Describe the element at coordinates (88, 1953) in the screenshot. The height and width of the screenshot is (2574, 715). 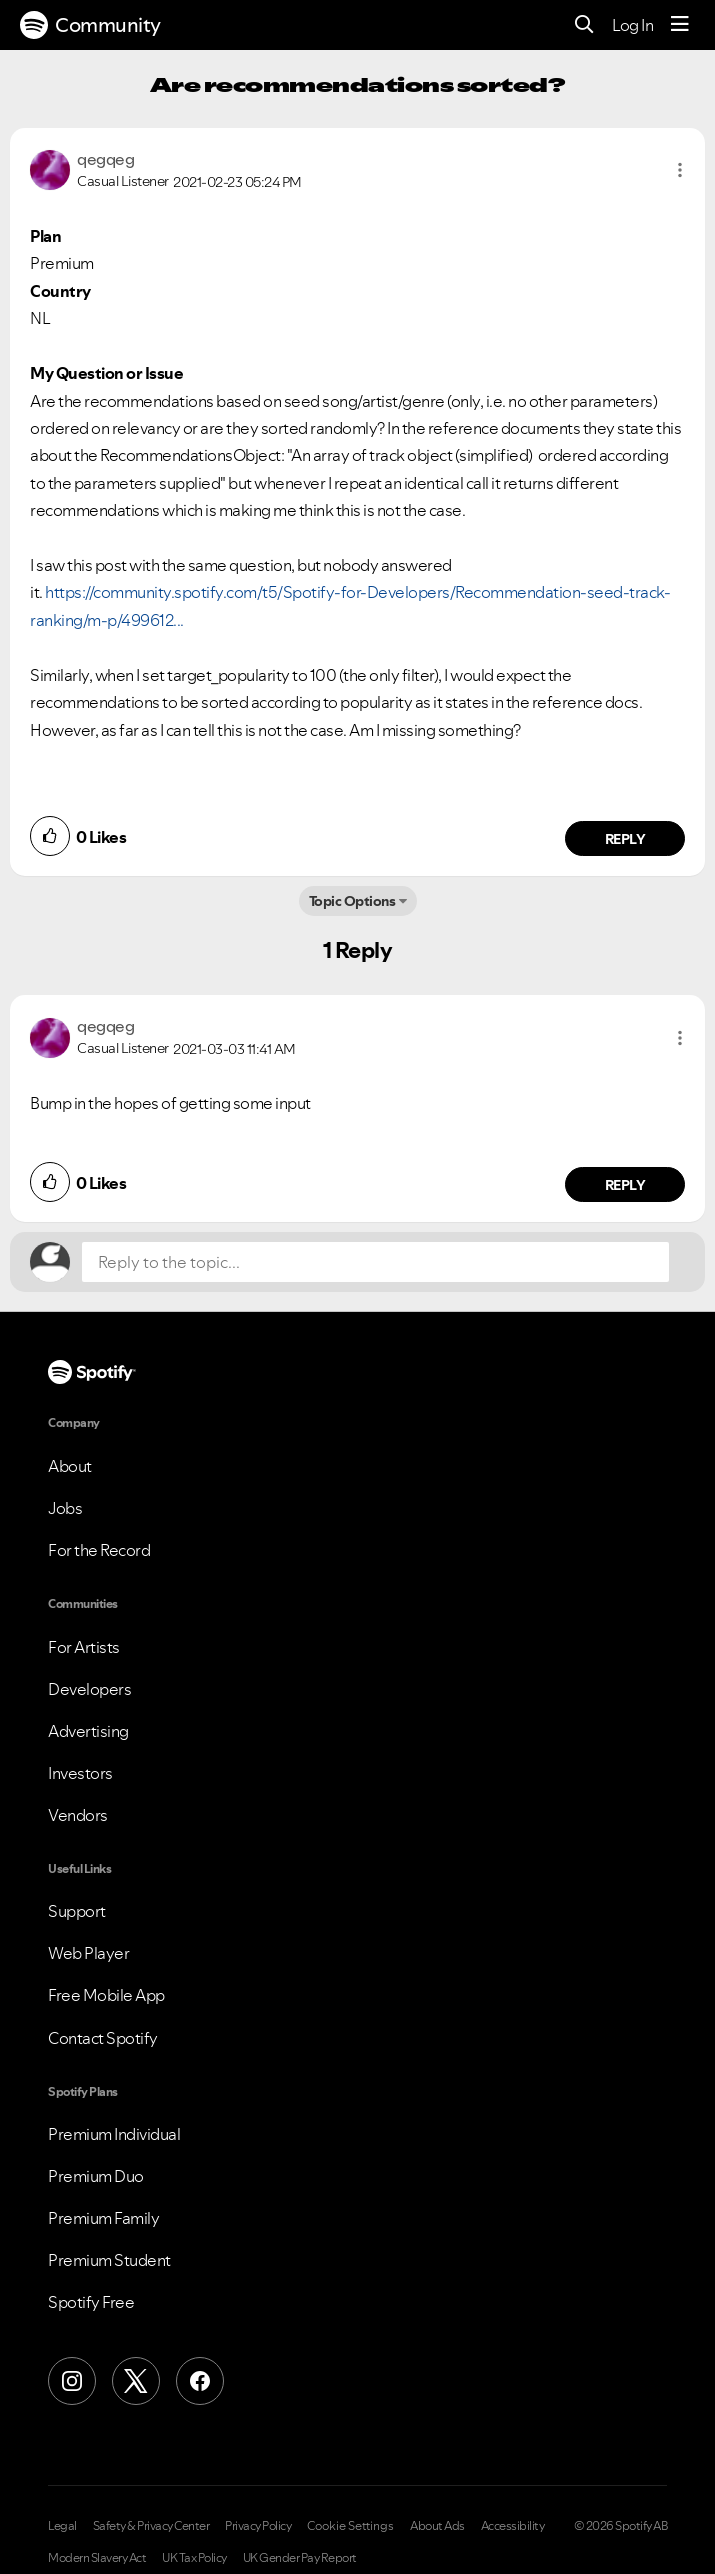
I see `Web Player` at that location.